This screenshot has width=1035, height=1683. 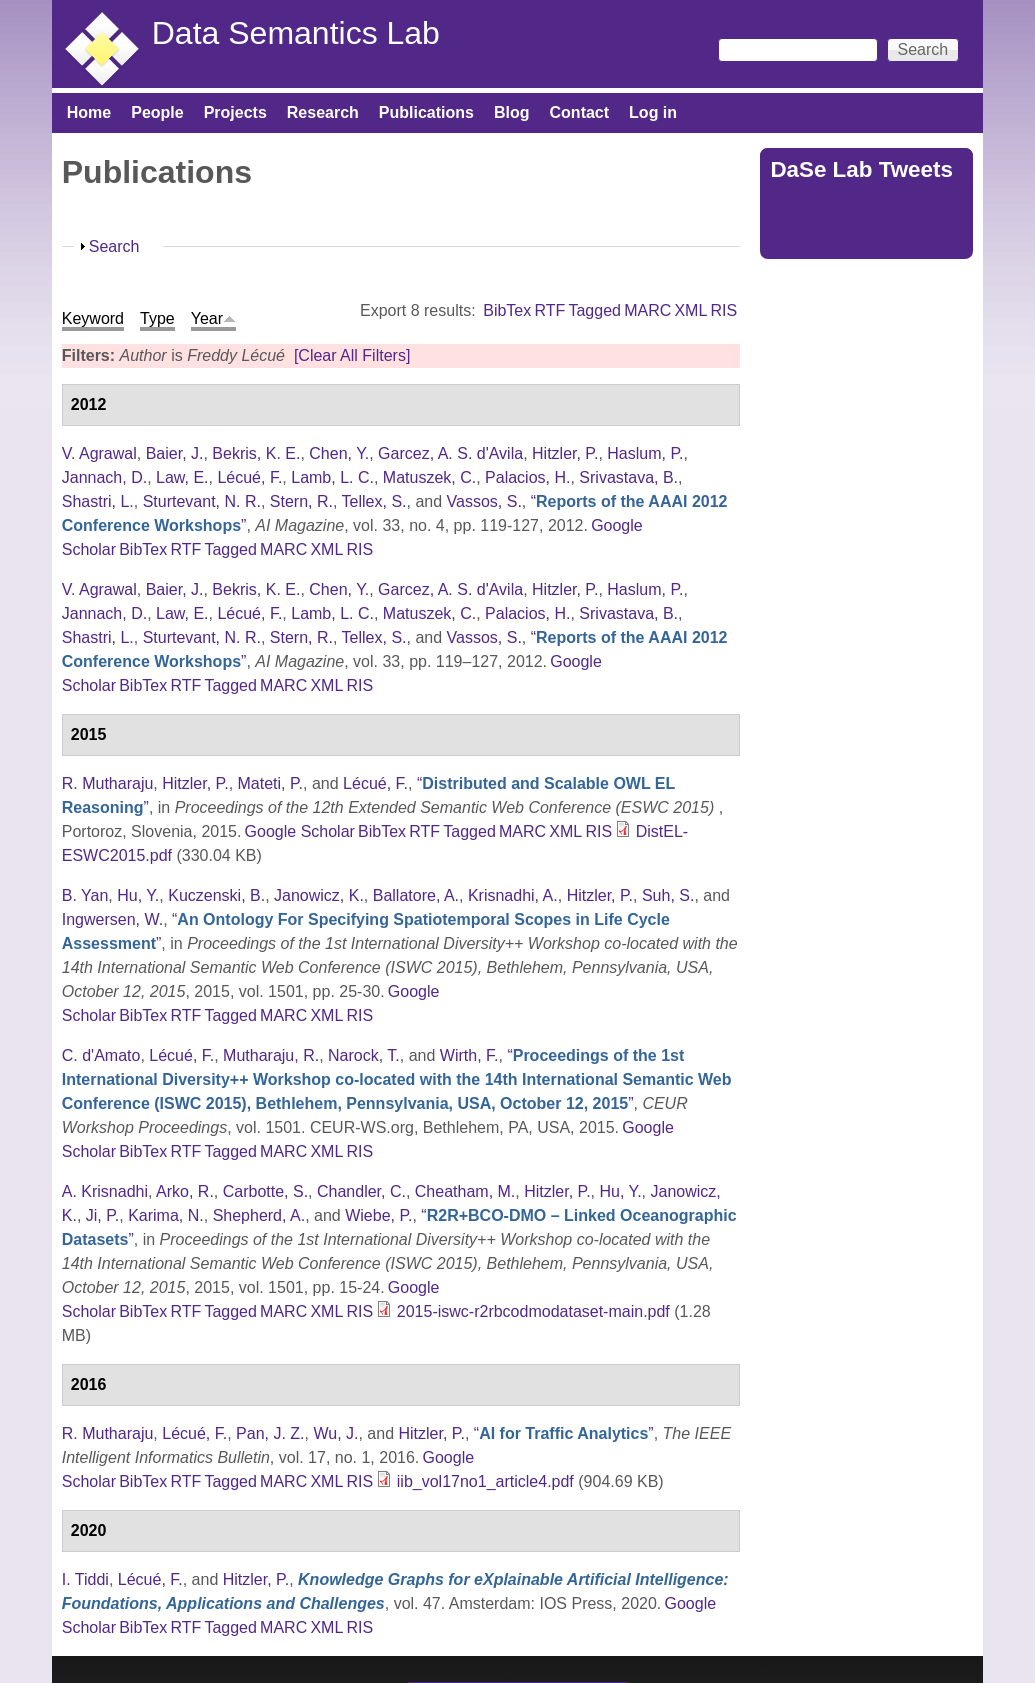 What do you see at coordinates (594, 310) in the screenshot?
I see `Tagged` at bounding box center [594, 310].